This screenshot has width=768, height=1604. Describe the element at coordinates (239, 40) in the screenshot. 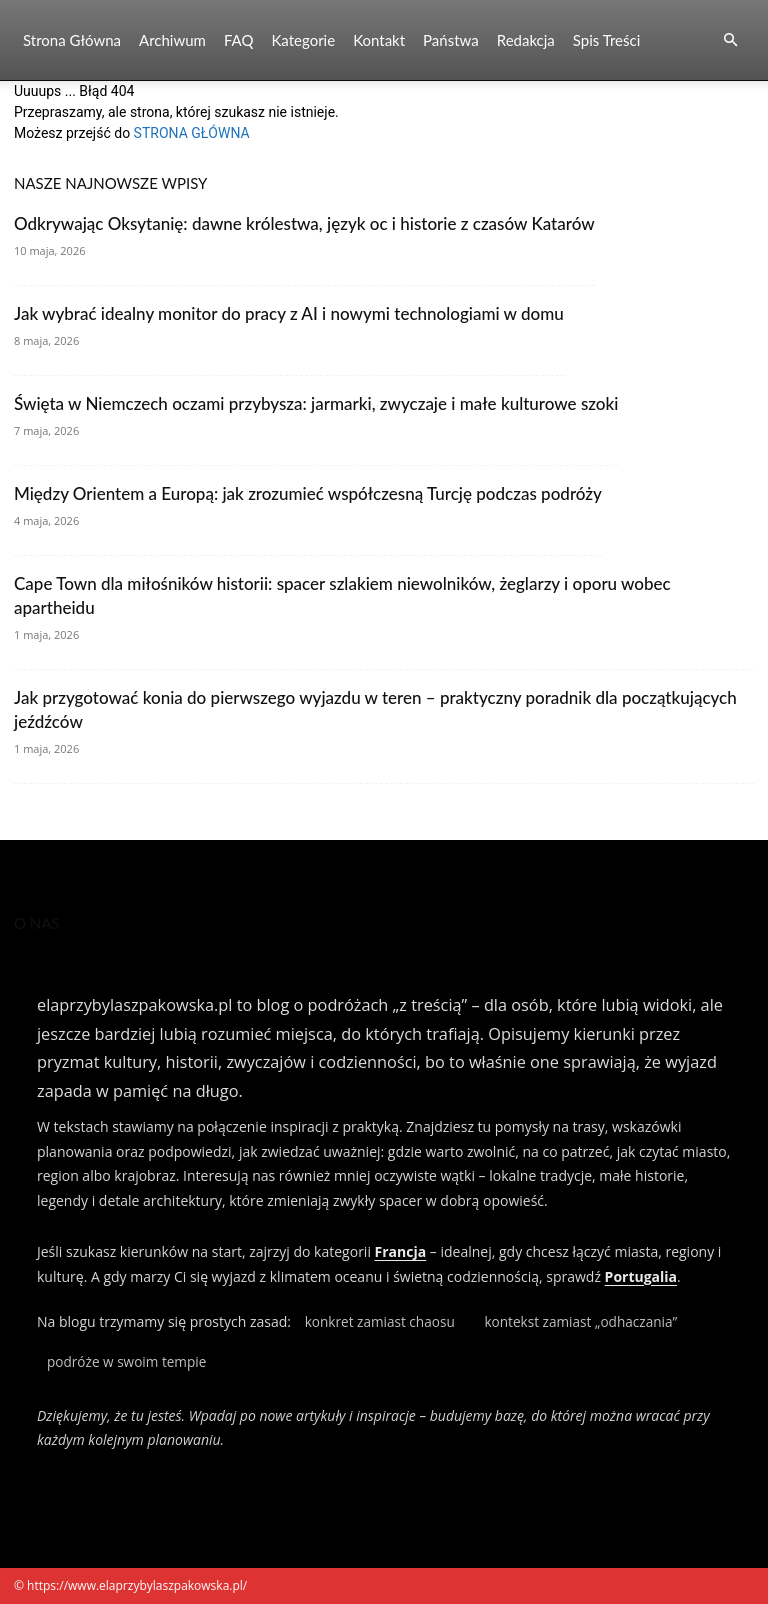

I see `FAQ` at that location.